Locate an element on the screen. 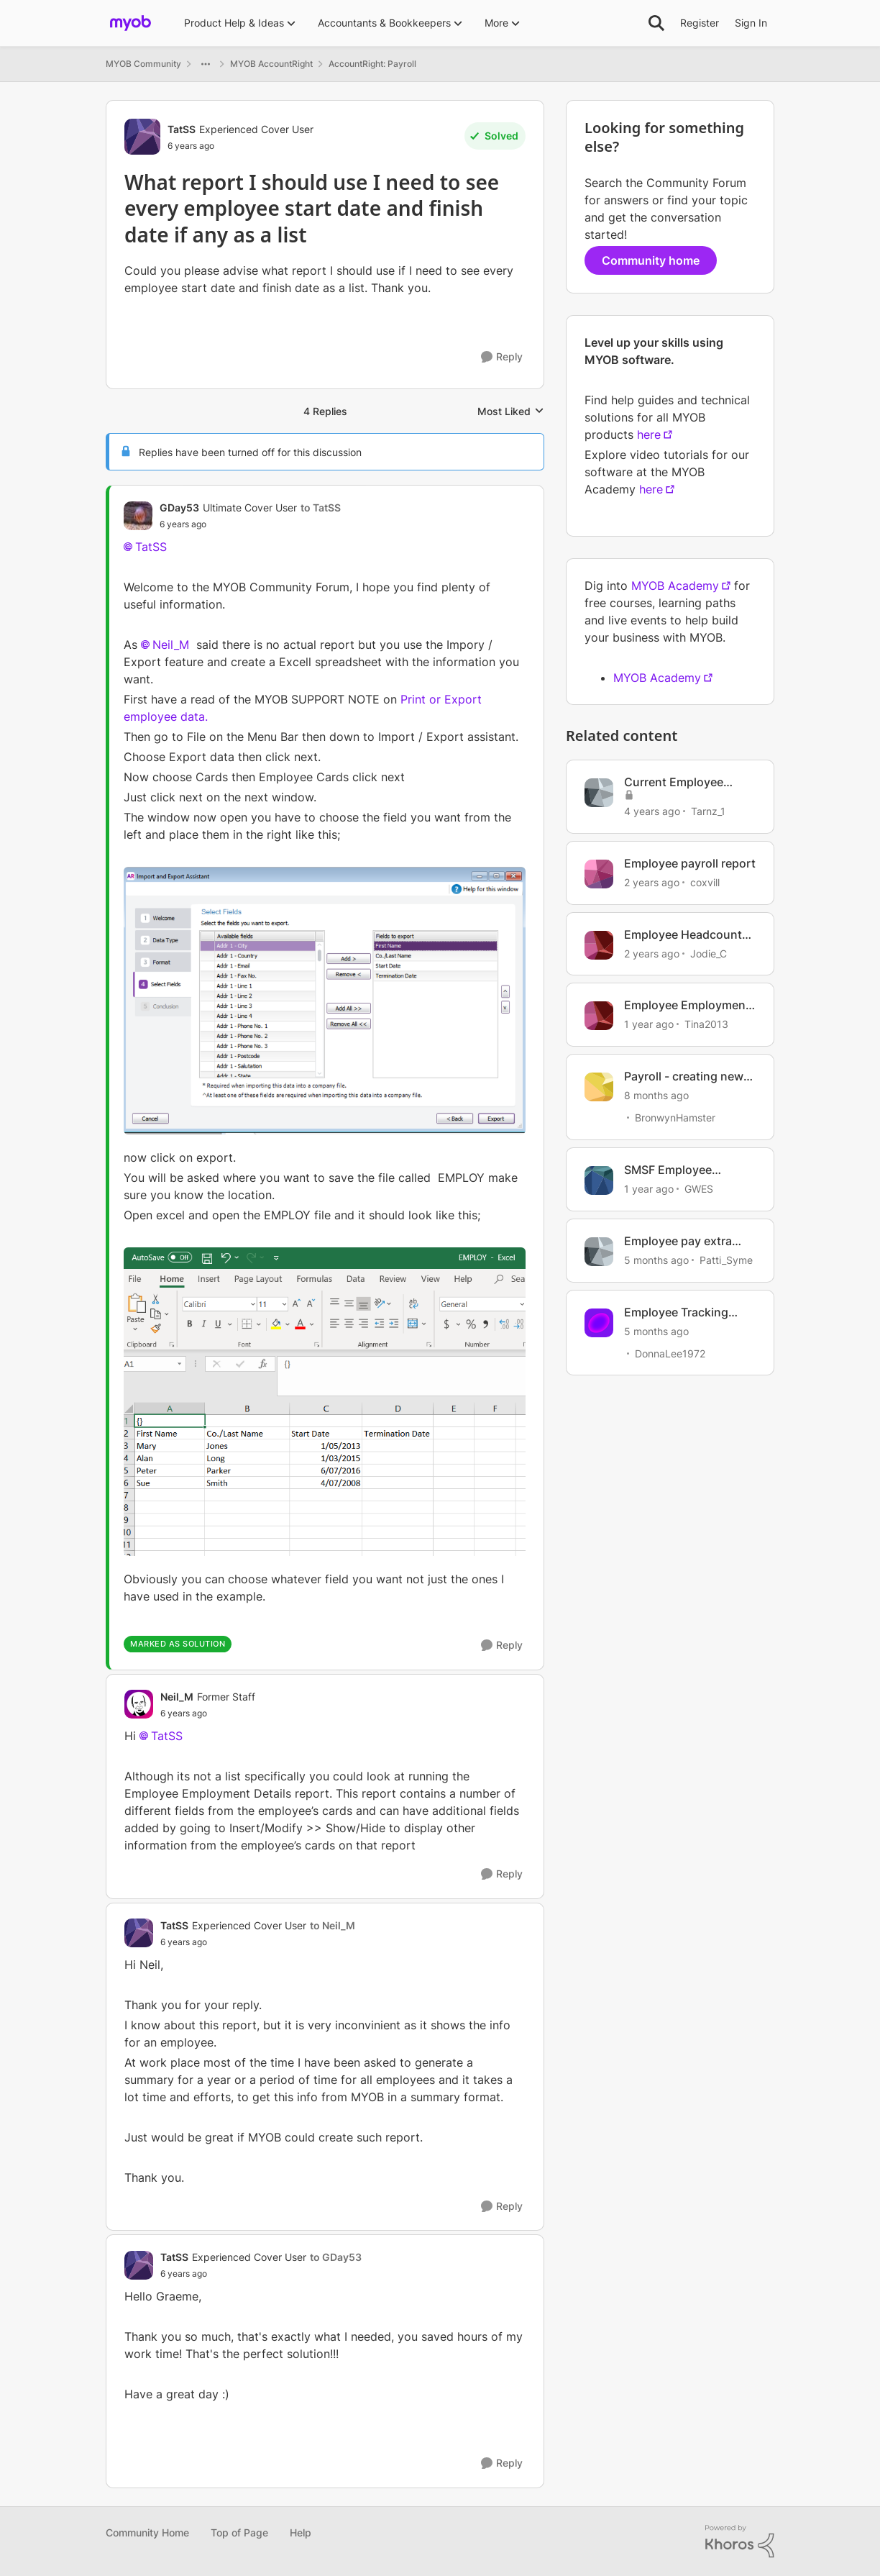  [8 months ago] is located at coordinates (656, 1095).